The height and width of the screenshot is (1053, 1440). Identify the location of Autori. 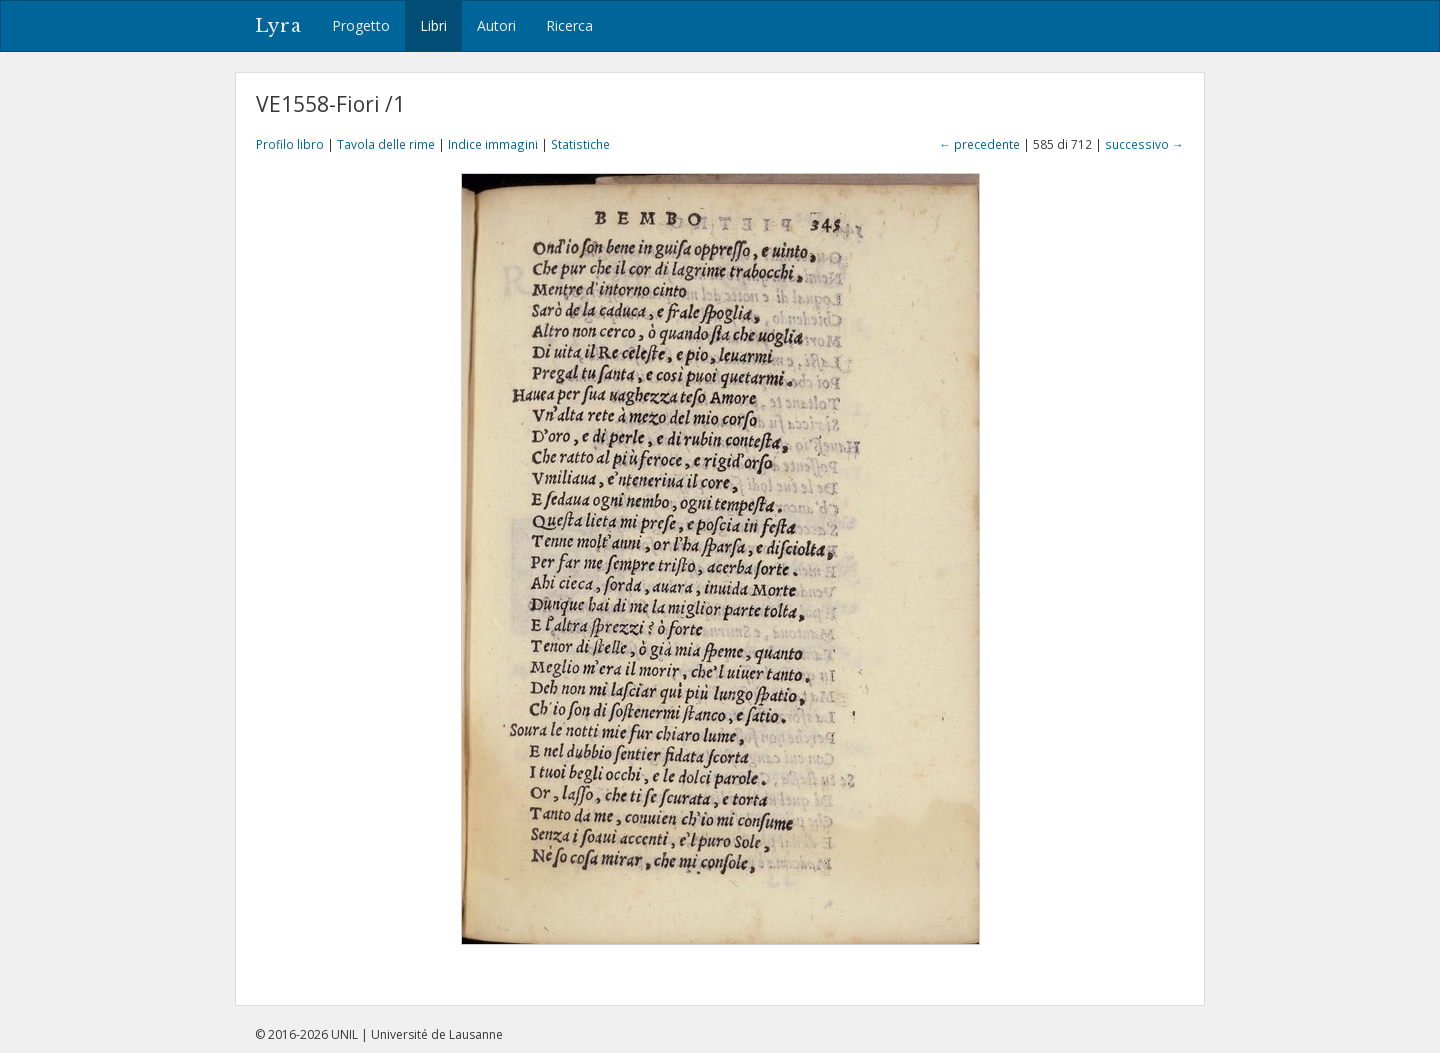
(496, 25).